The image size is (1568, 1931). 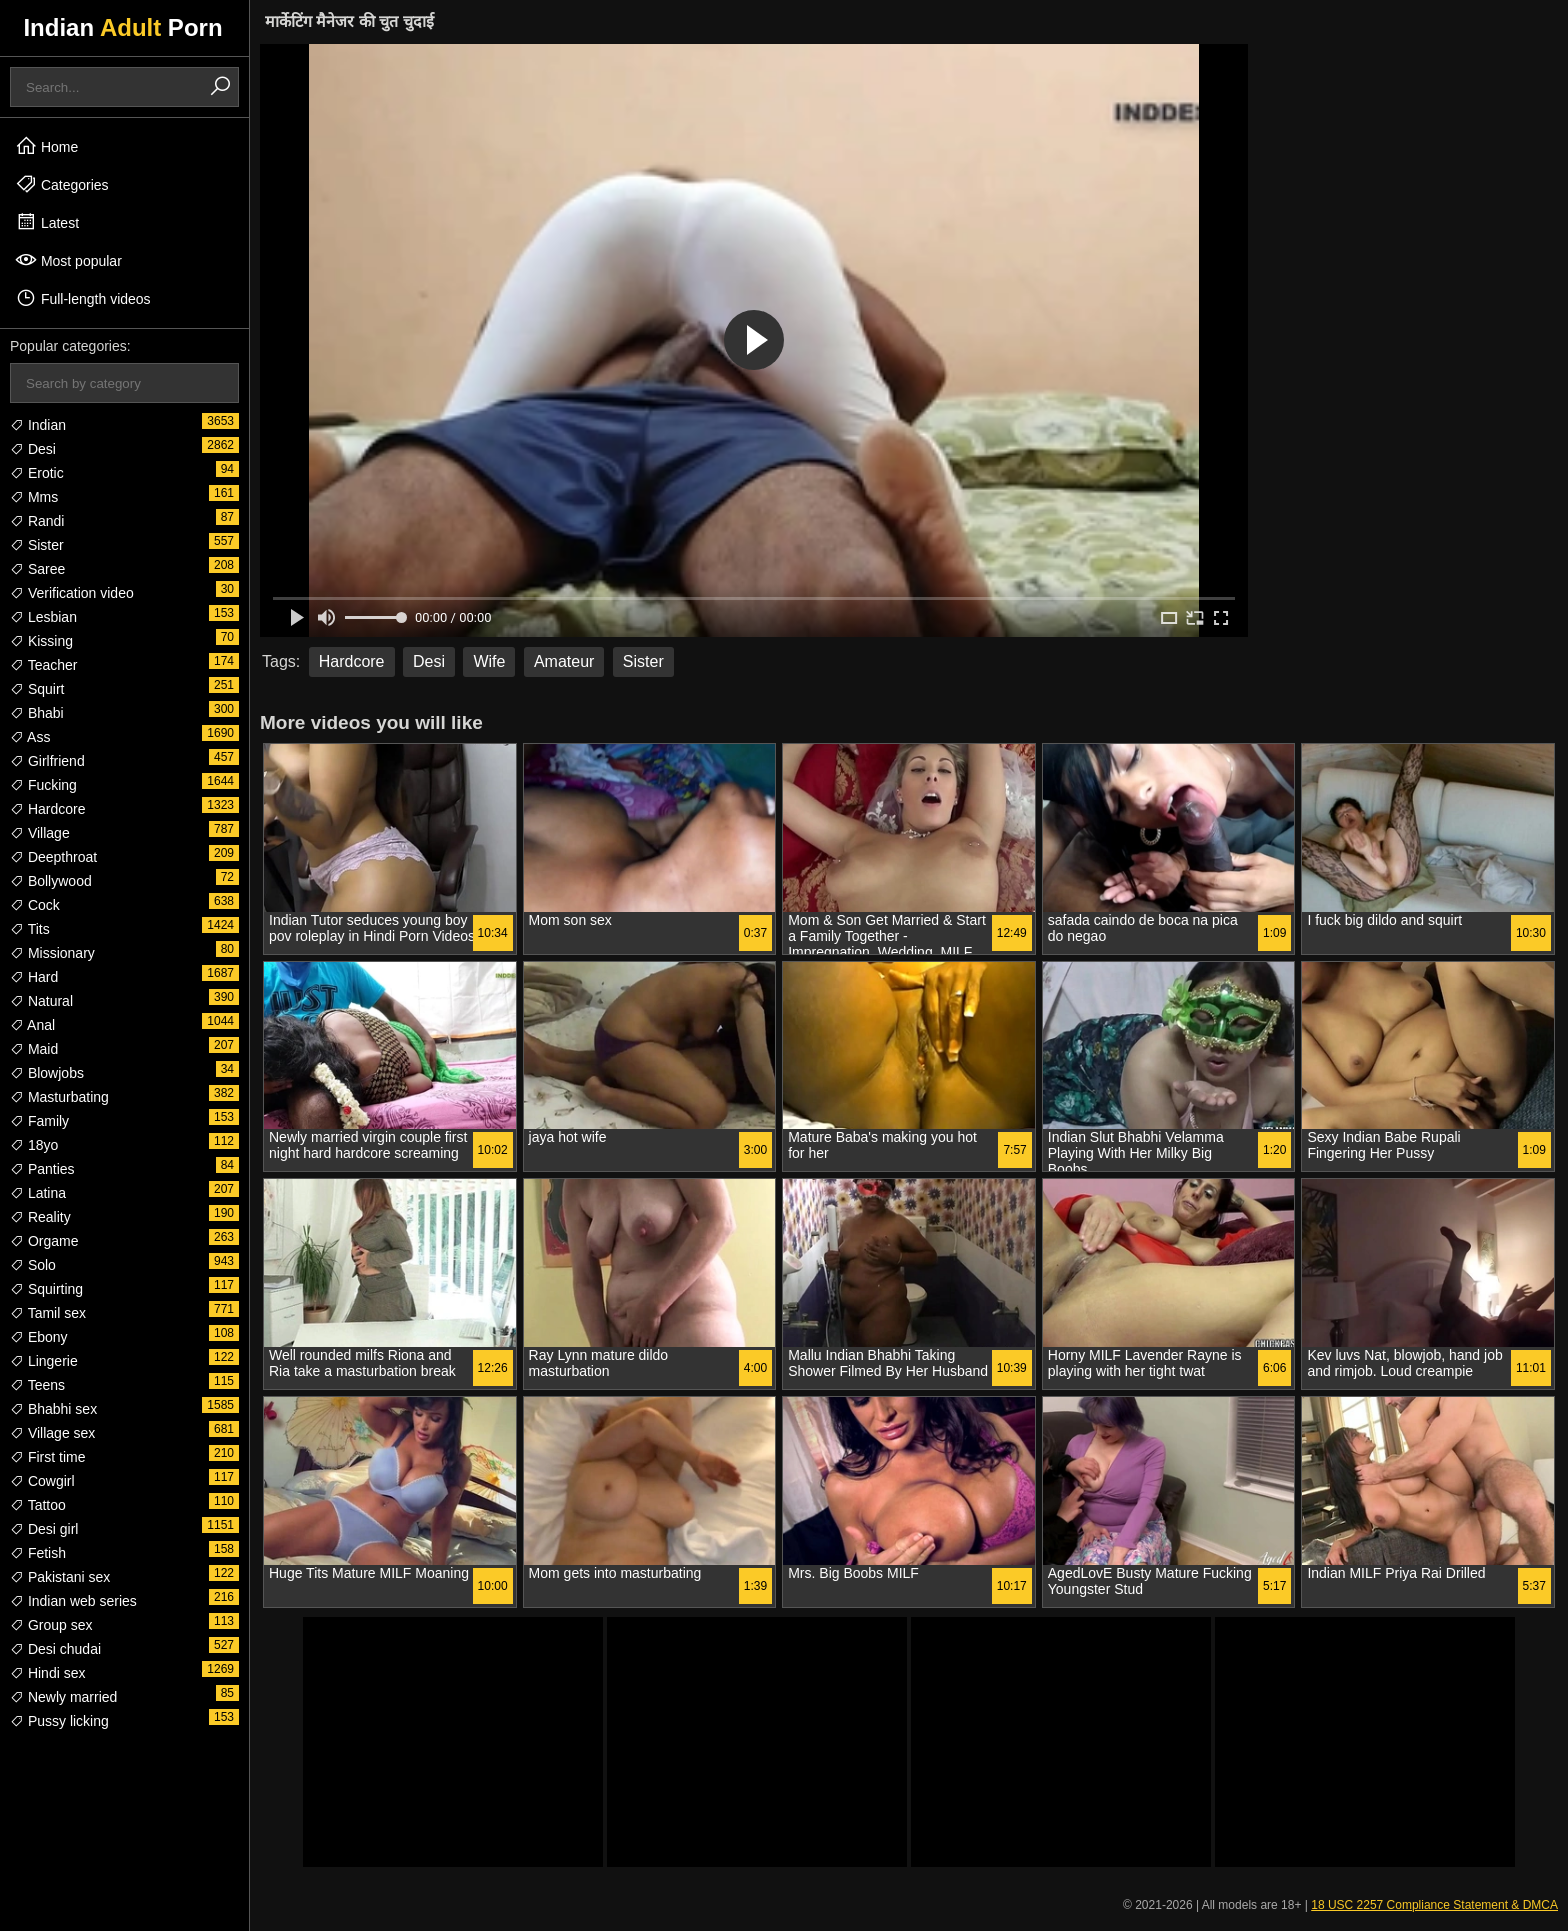 I want to click on Lesbian, so click(x=43, y=617).